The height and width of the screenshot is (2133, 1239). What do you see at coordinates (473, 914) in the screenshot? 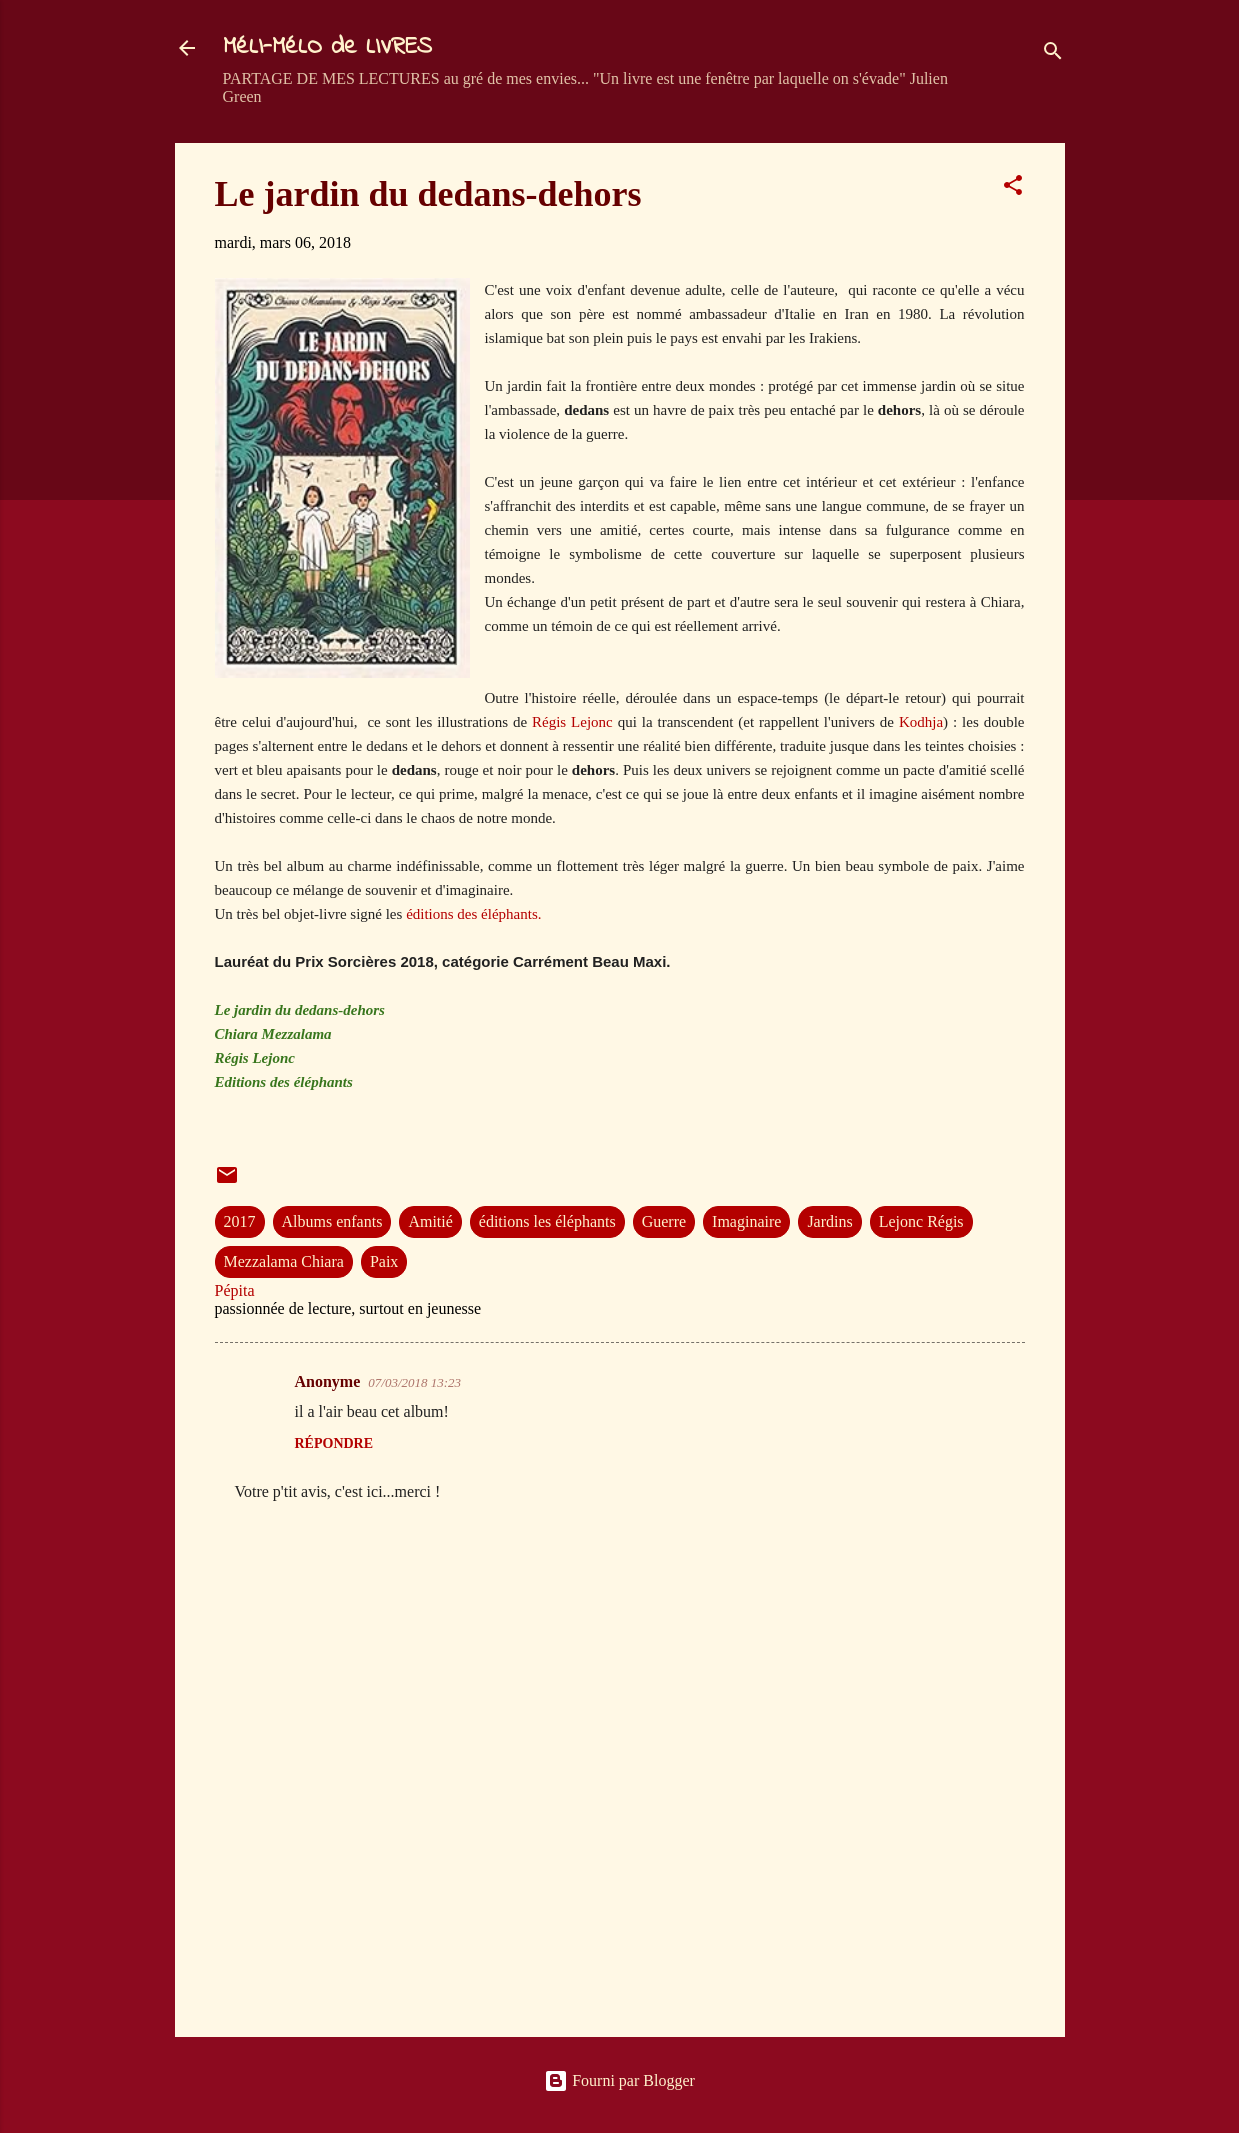
I see `éditions des éléphants.` at bounding box center [473, 914].